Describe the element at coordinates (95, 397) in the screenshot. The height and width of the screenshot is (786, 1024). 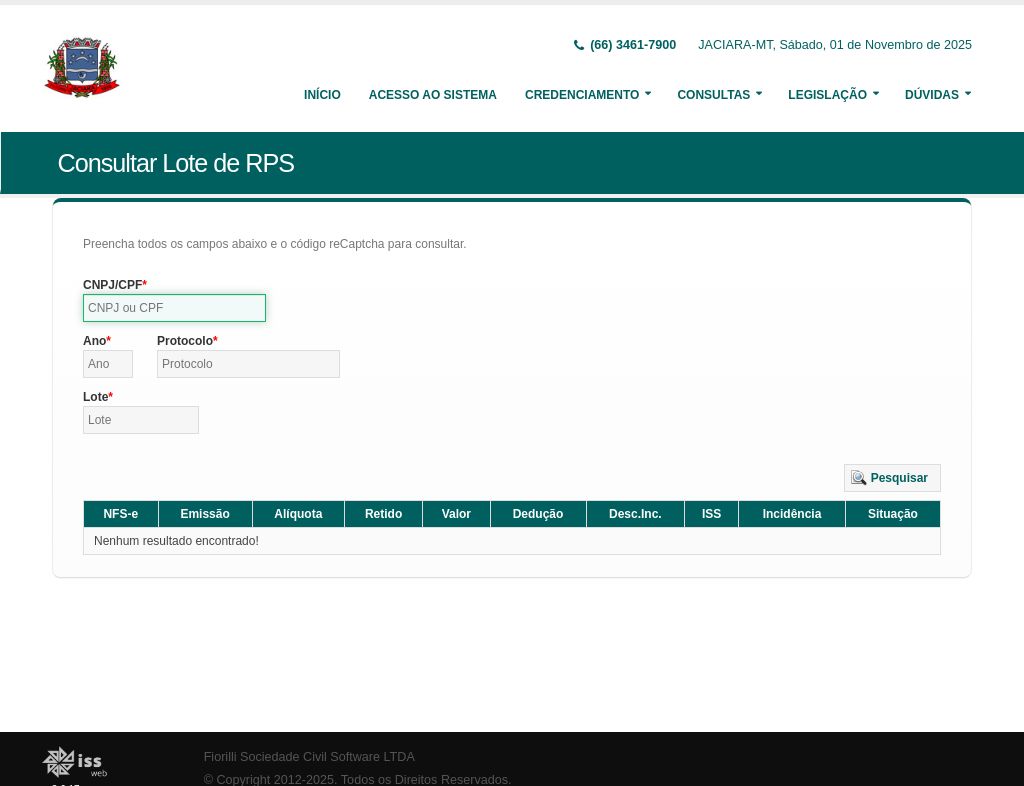
I see `Lote` at that location.